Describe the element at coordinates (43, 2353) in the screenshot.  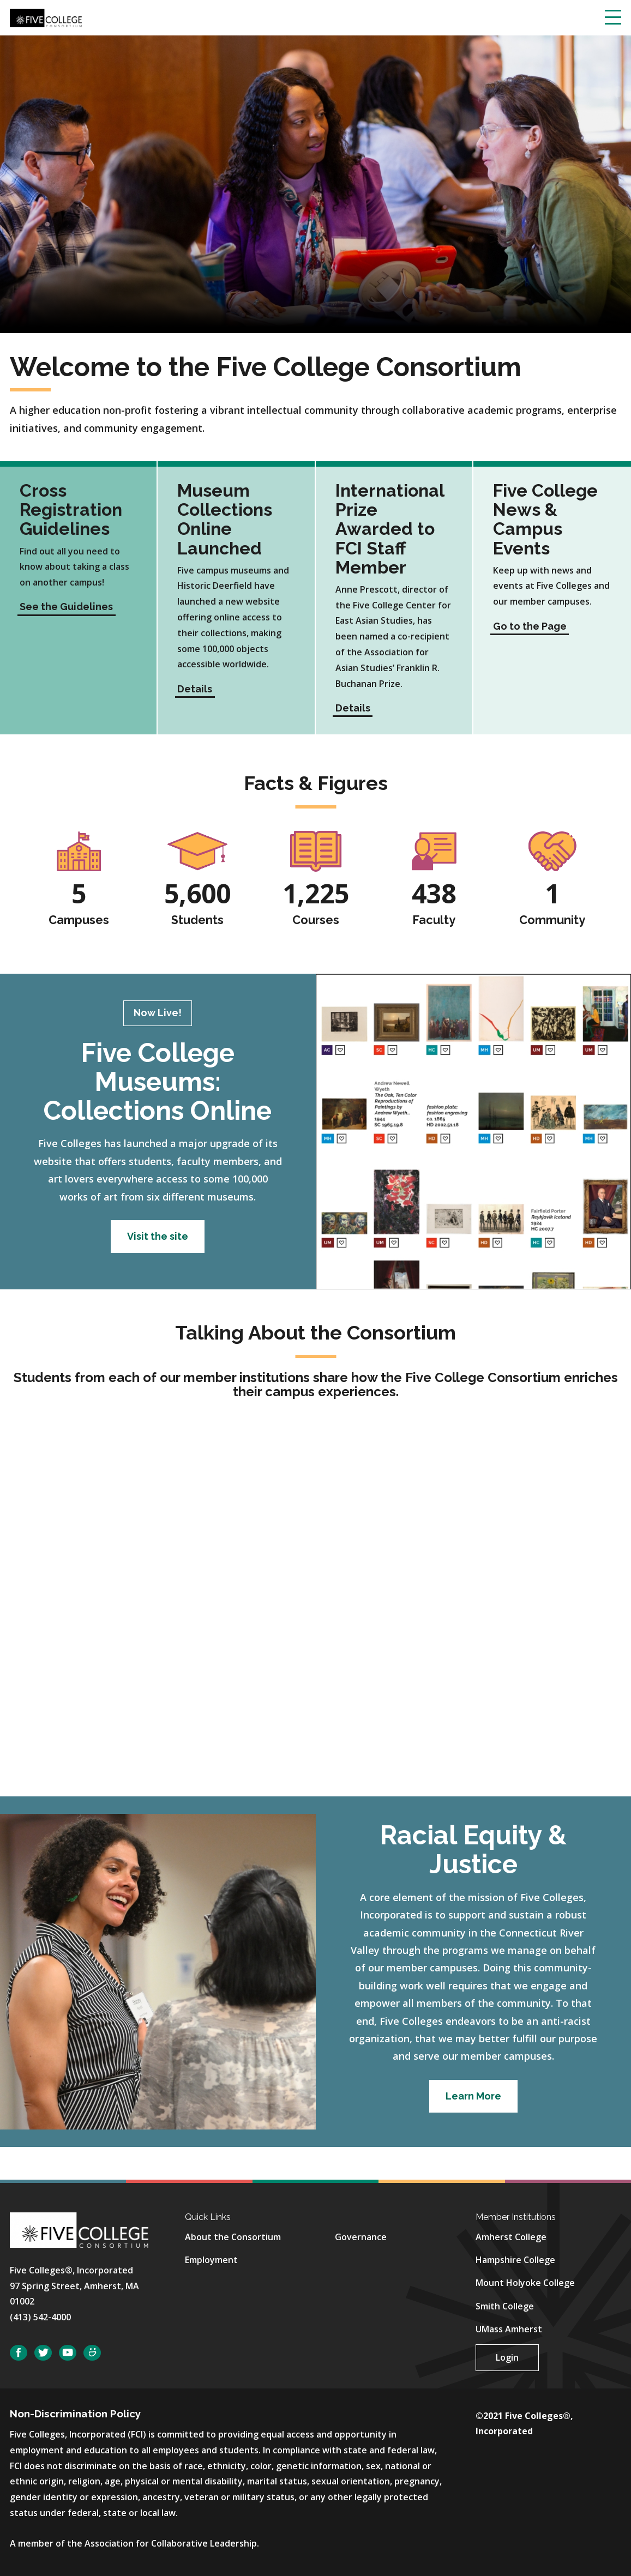
I see `Twitter` at that location.